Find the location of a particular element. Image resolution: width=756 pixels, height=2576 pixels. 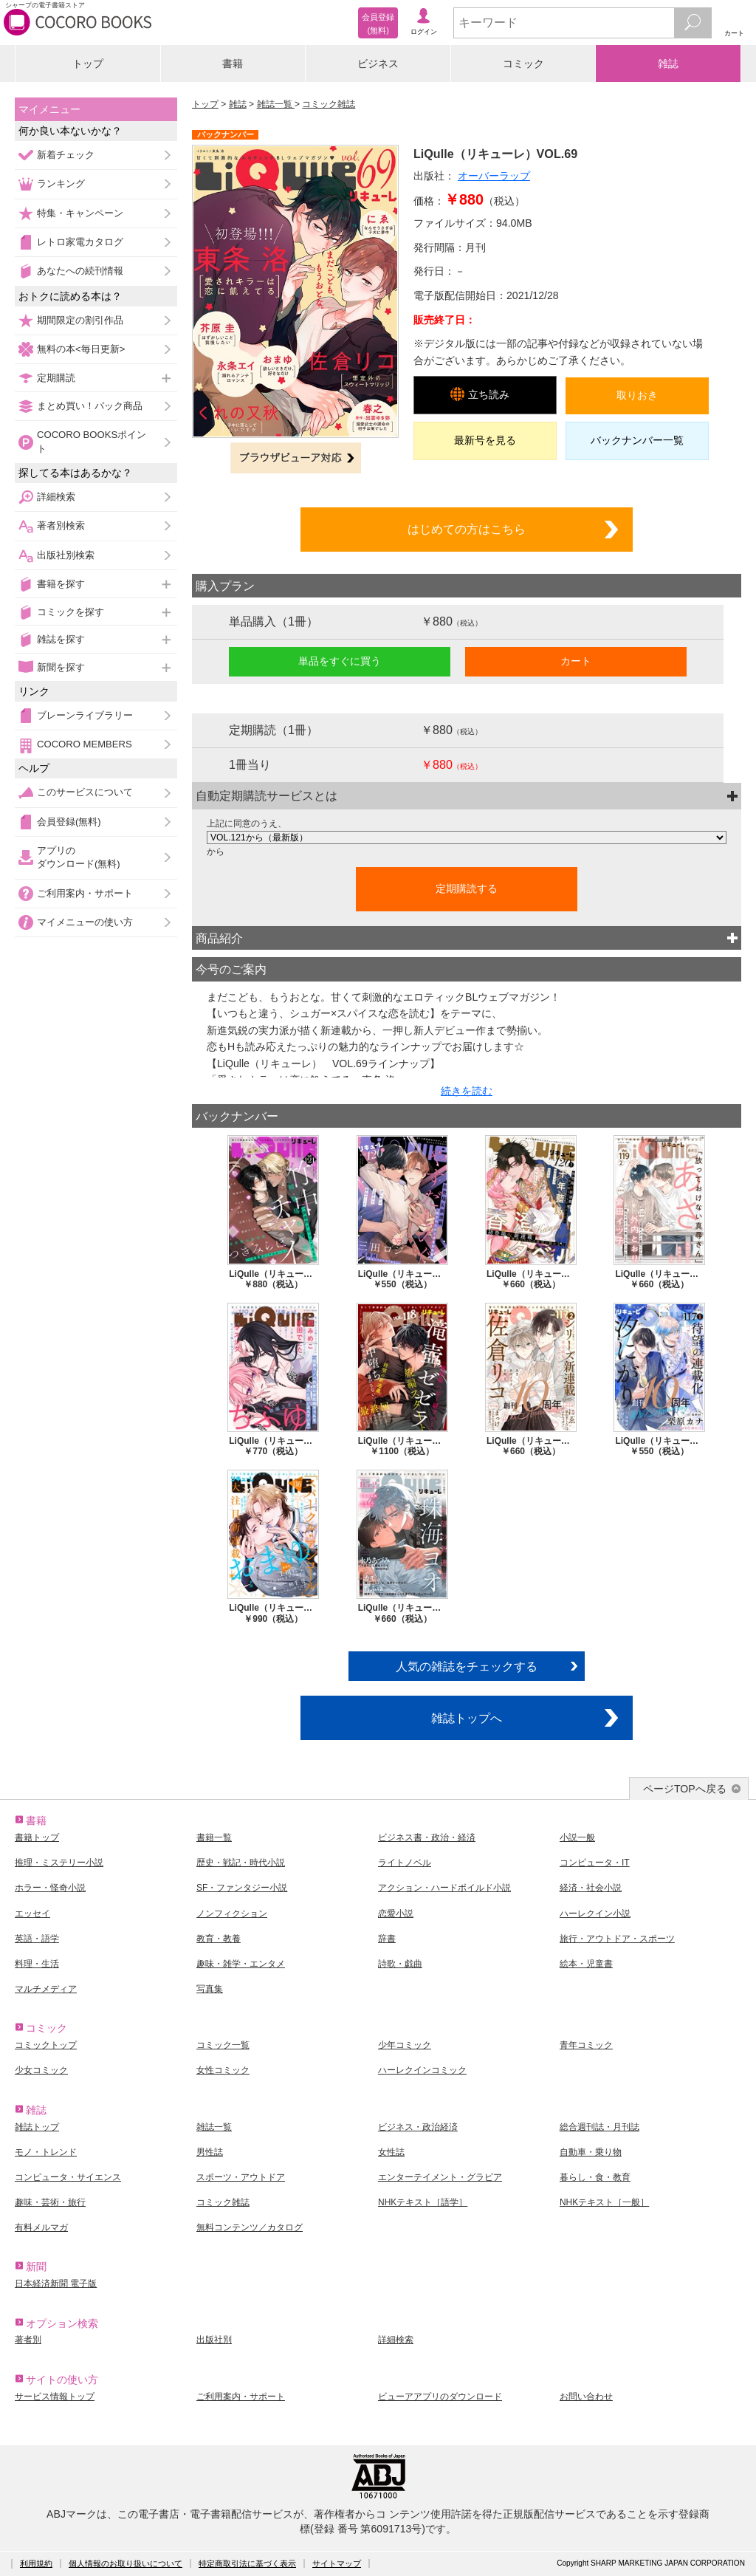

出版社別 is located at coordinates (214, 2339).